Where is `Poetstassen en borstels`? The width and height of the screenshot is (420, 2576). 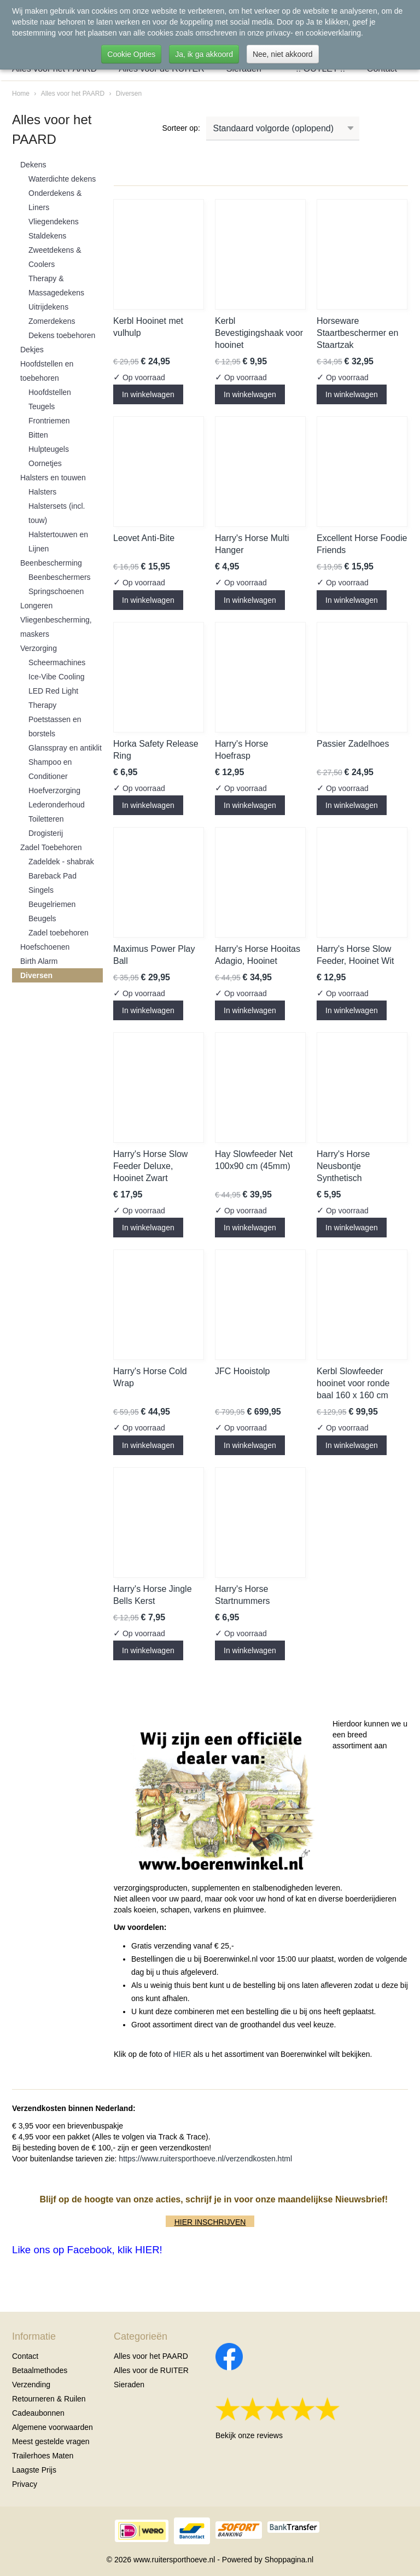 Poetstassen en borstels is located at coordinates (54, 726).